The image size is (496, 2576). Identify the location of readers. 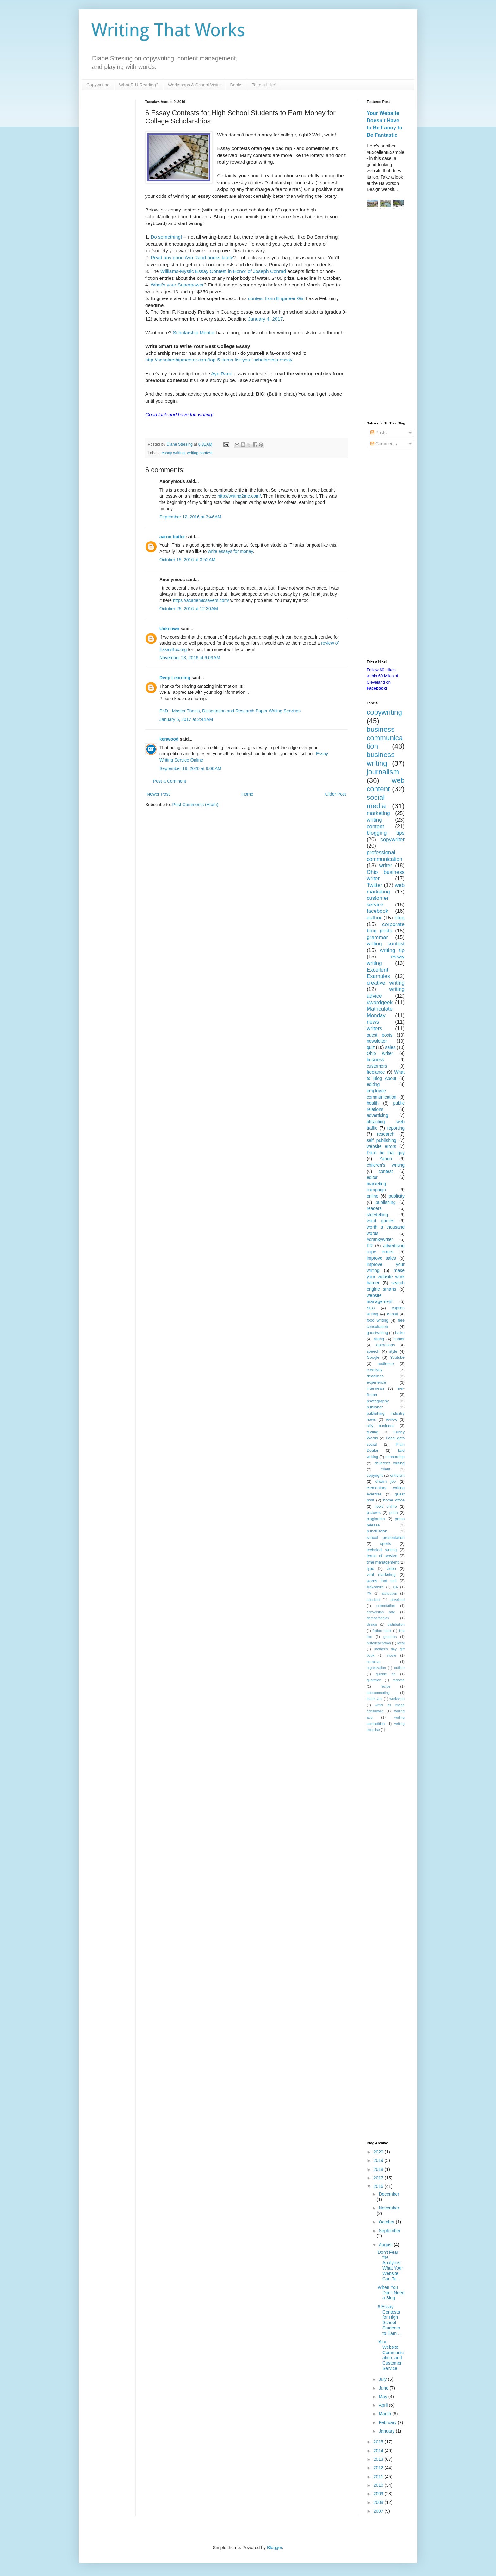
(374, 1208).